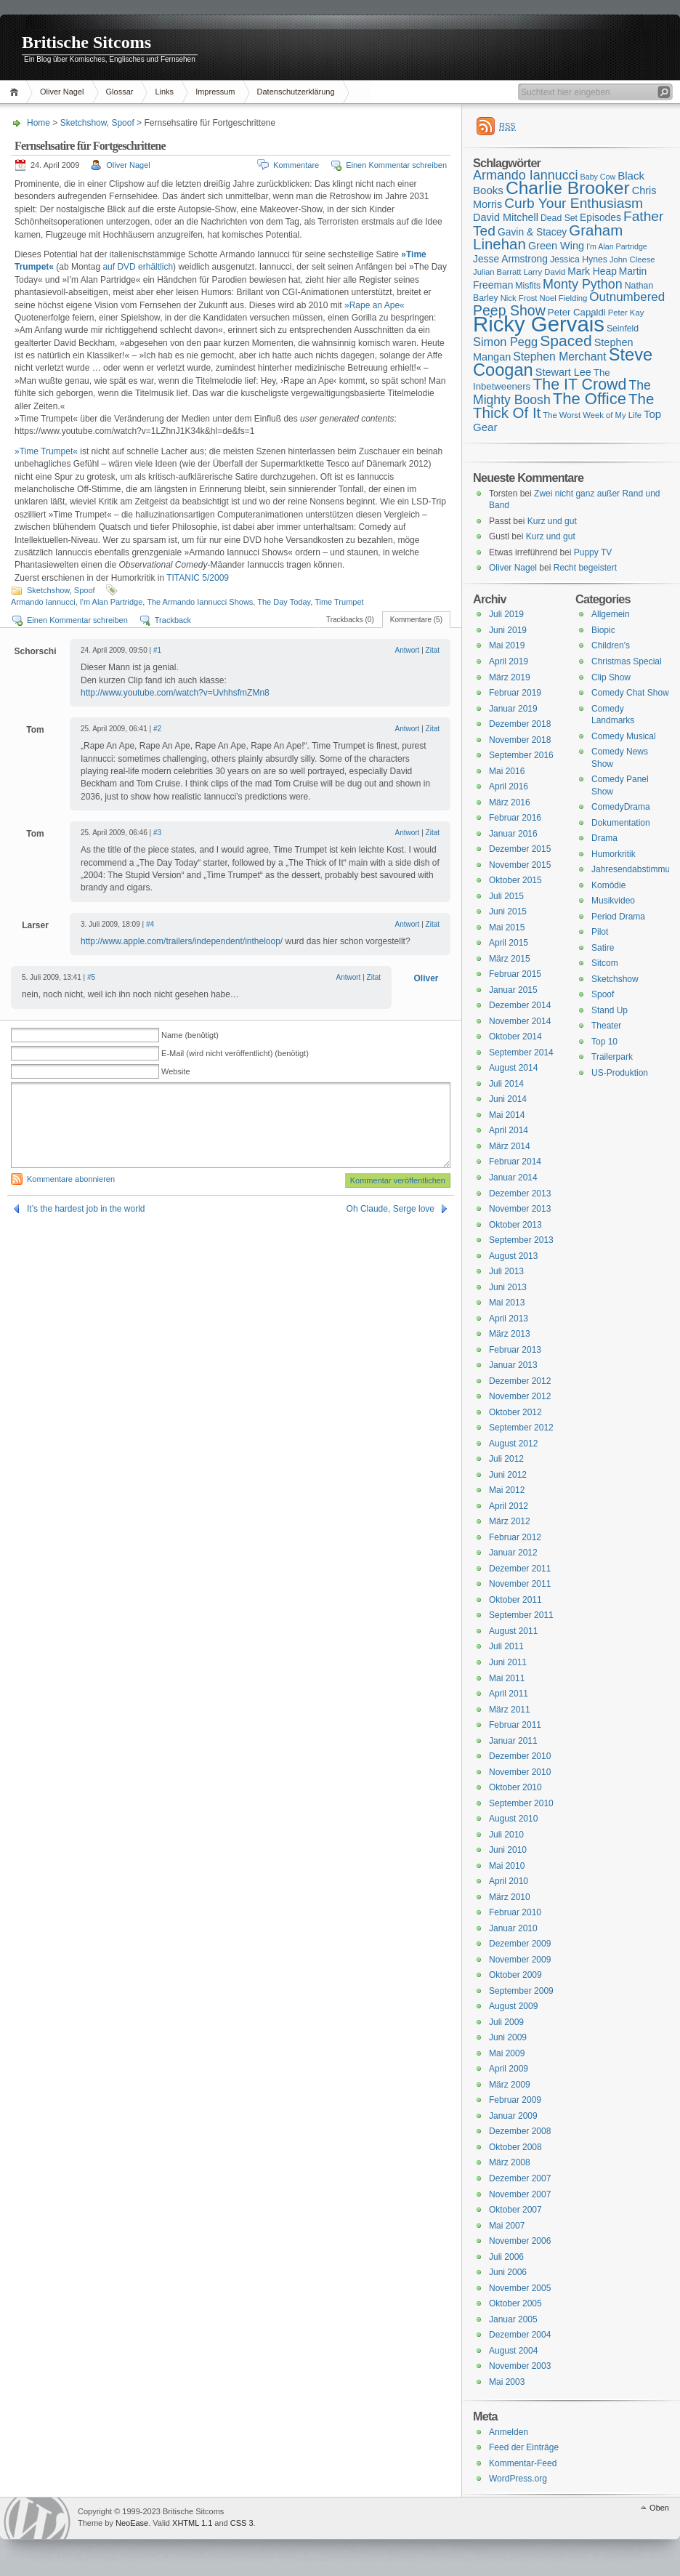 This screenshot has width=680, height=2576. I want to click on http://www.apple.com/trailers/independent/intheloop/, so click(182, 941).